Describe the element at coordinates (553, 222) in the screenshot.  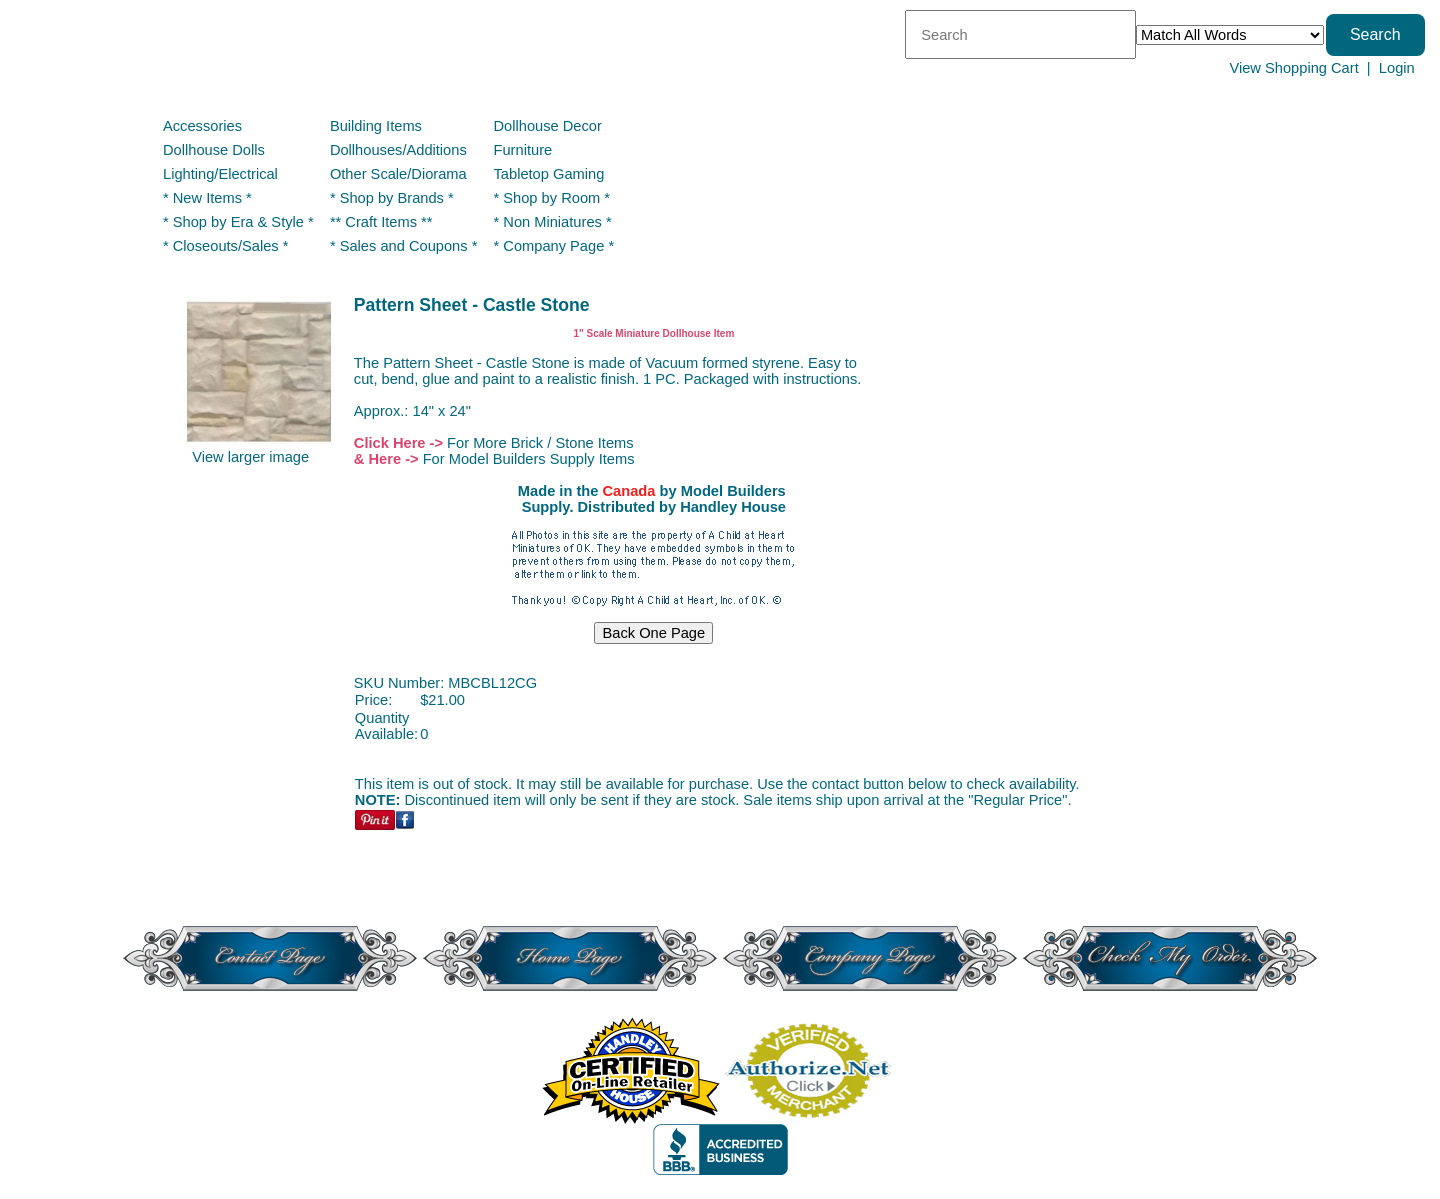
I see `* Non Miniatures *` at that location.